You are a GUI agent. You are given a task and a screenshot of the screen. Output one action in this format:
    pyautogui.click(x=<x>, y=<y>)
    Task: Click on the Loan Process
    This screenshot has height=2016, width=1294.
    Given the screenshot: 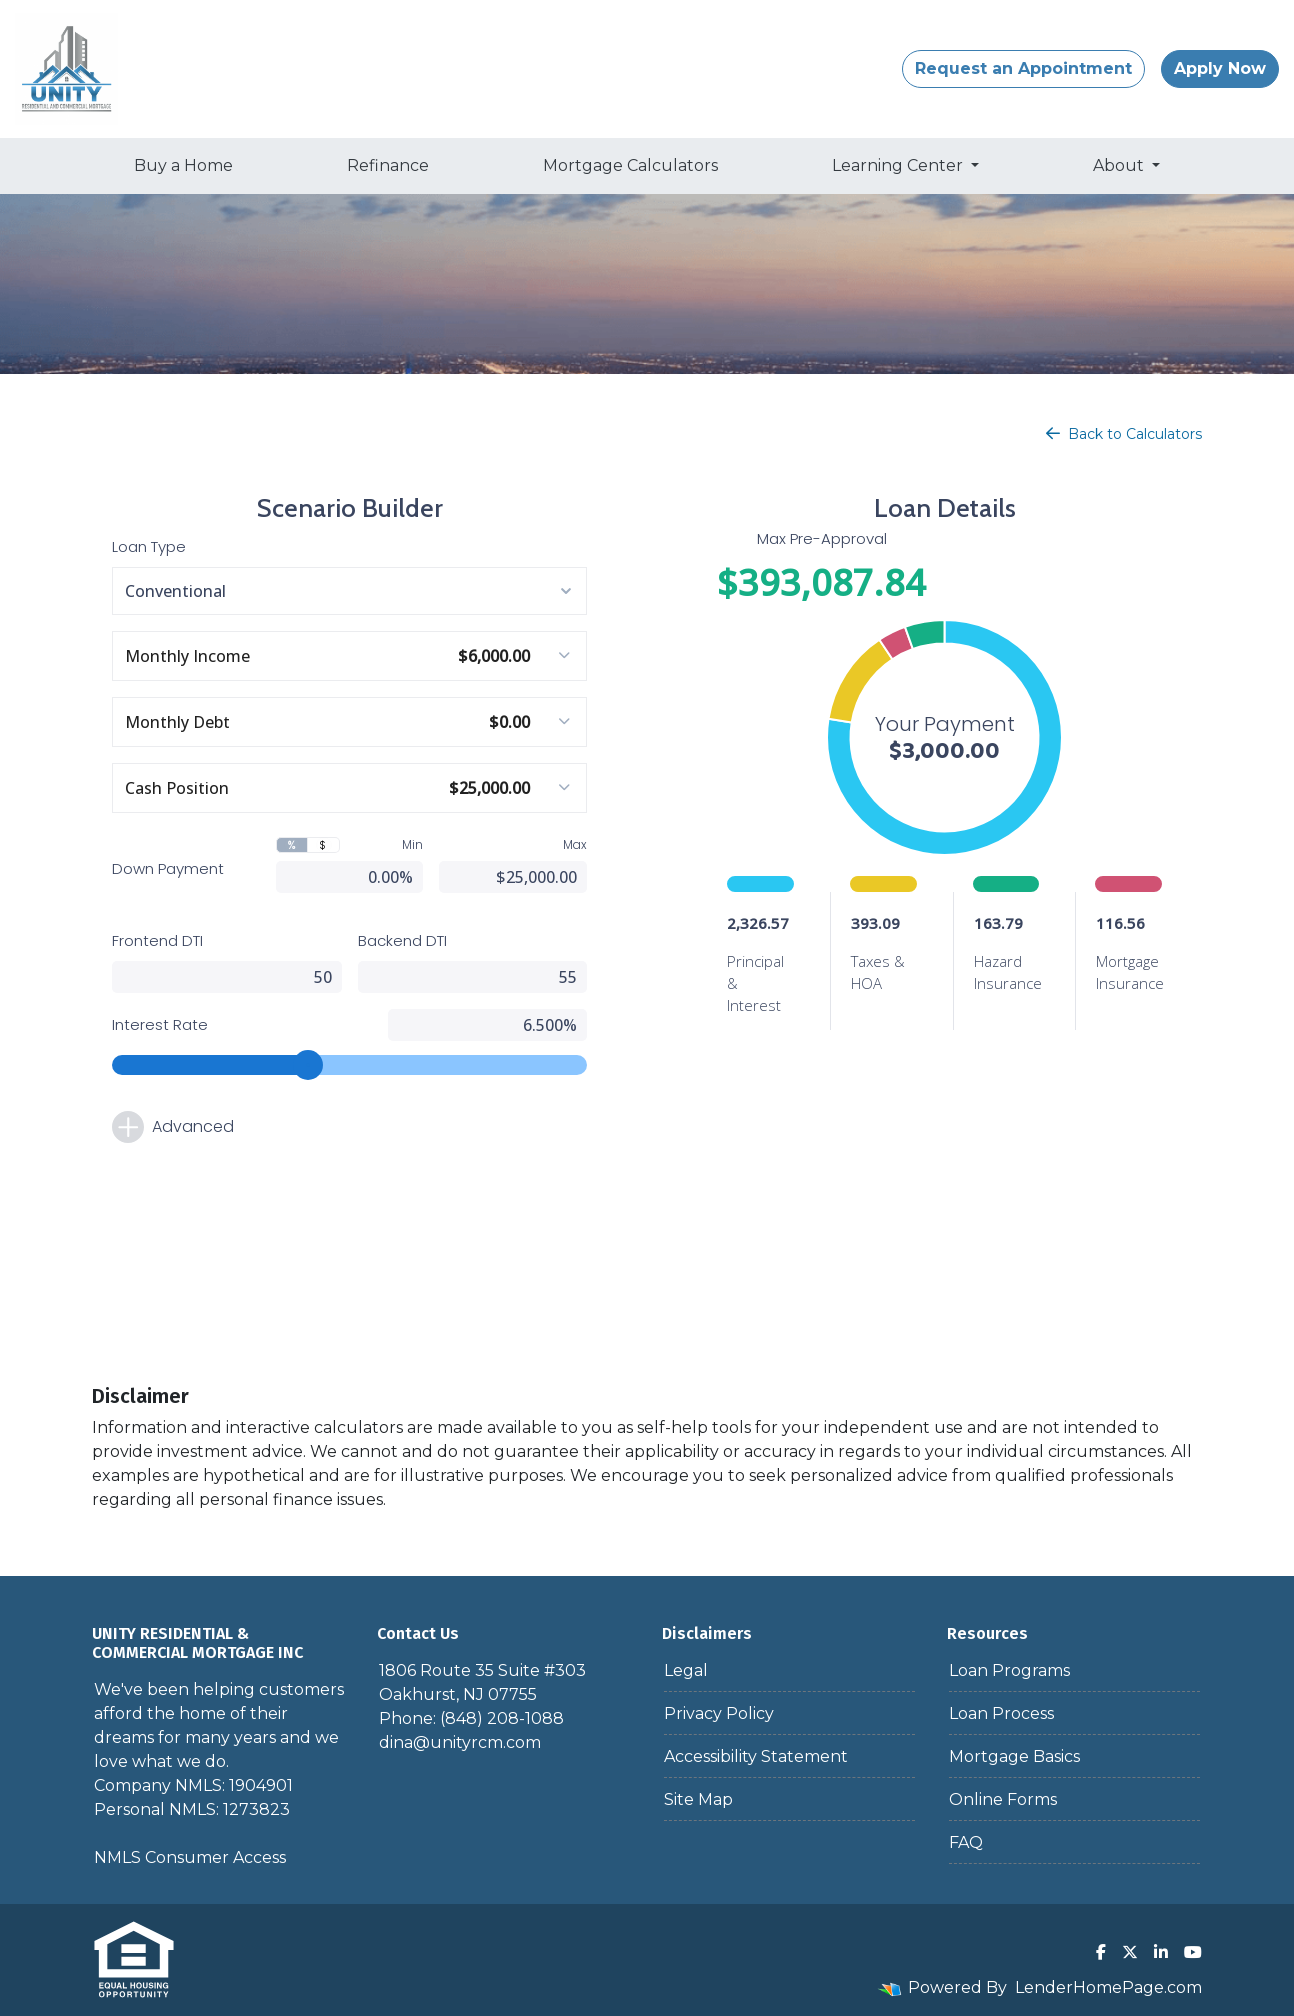 What is the action you would take?
    pyautogui.click(x=1001, y=1713)
    